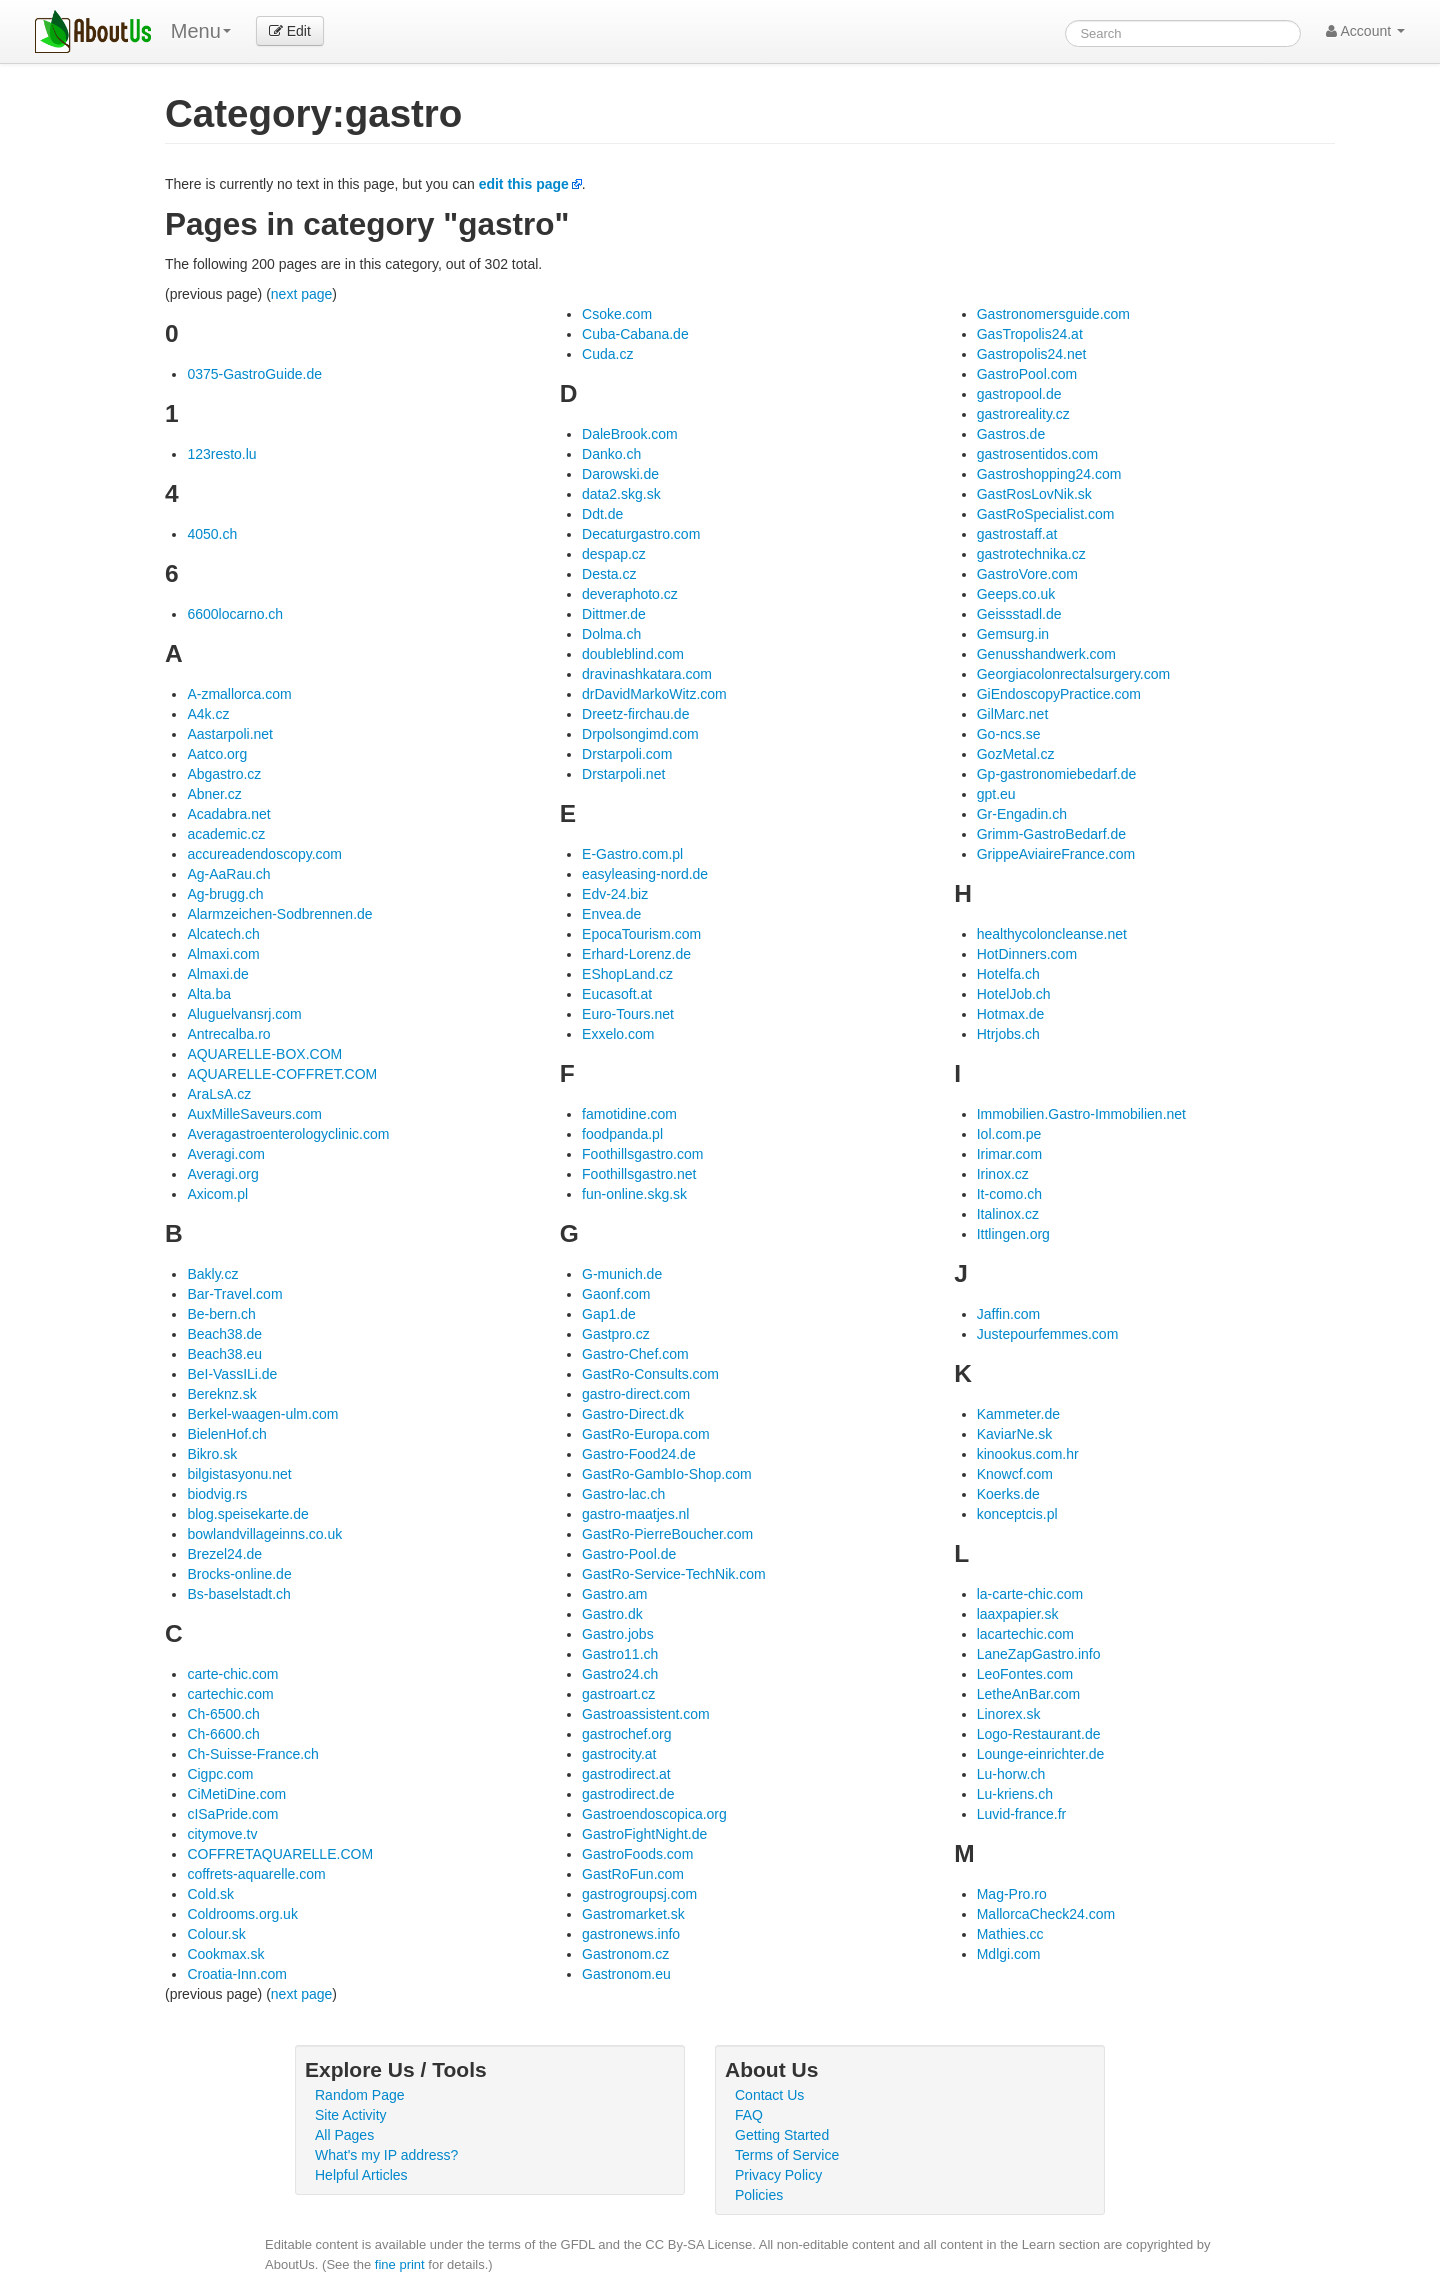 The image size is (1440, 2295). Describe the element at coordinates (612, 1614) in the screenshot. I see `Gastro.dk` at that location.